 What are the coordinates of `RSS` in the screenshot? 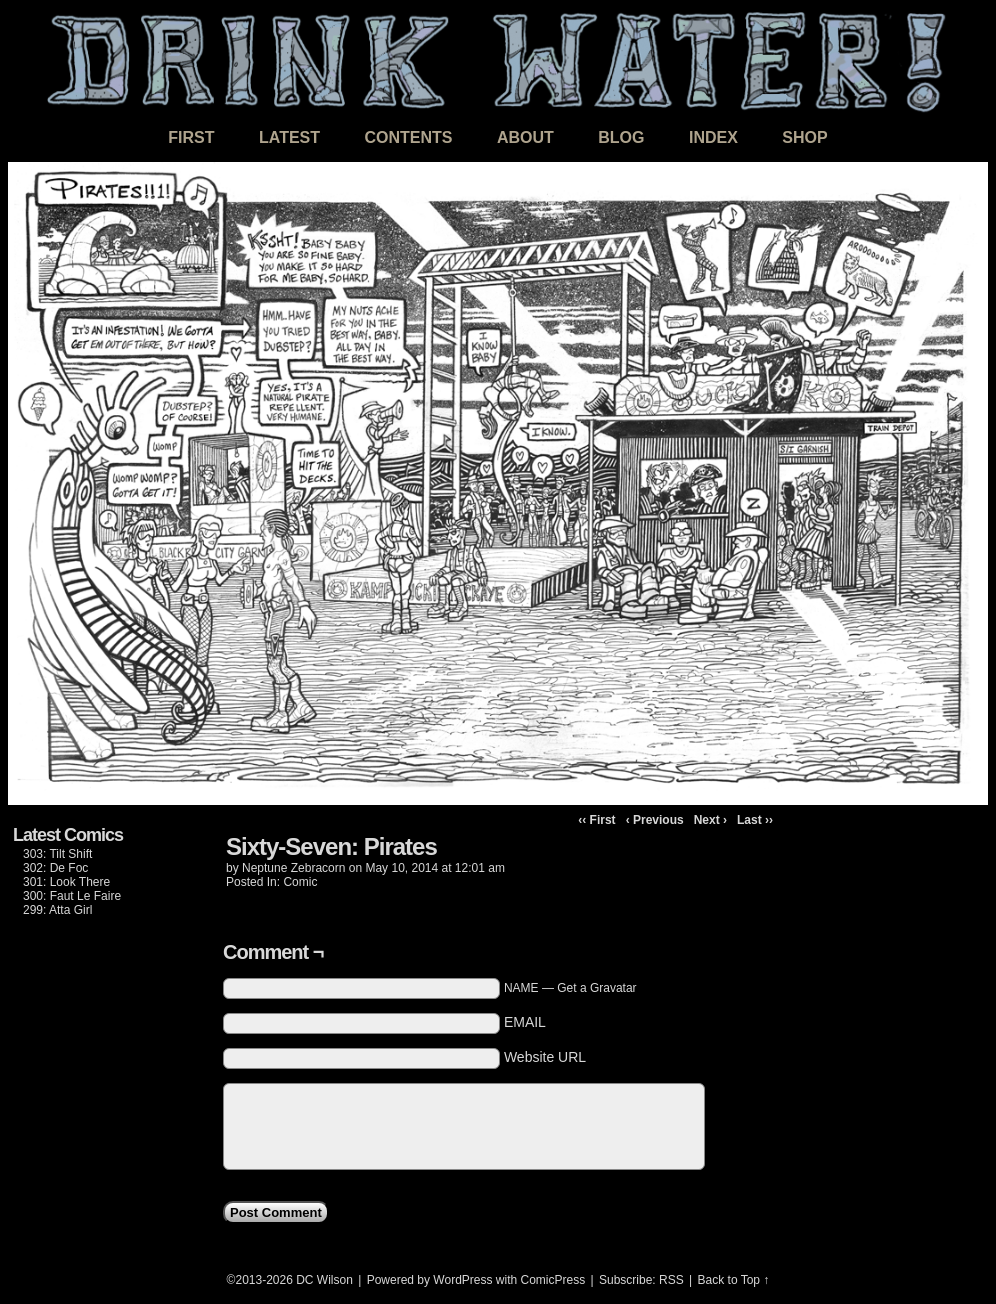 It's located at (671, 1280).